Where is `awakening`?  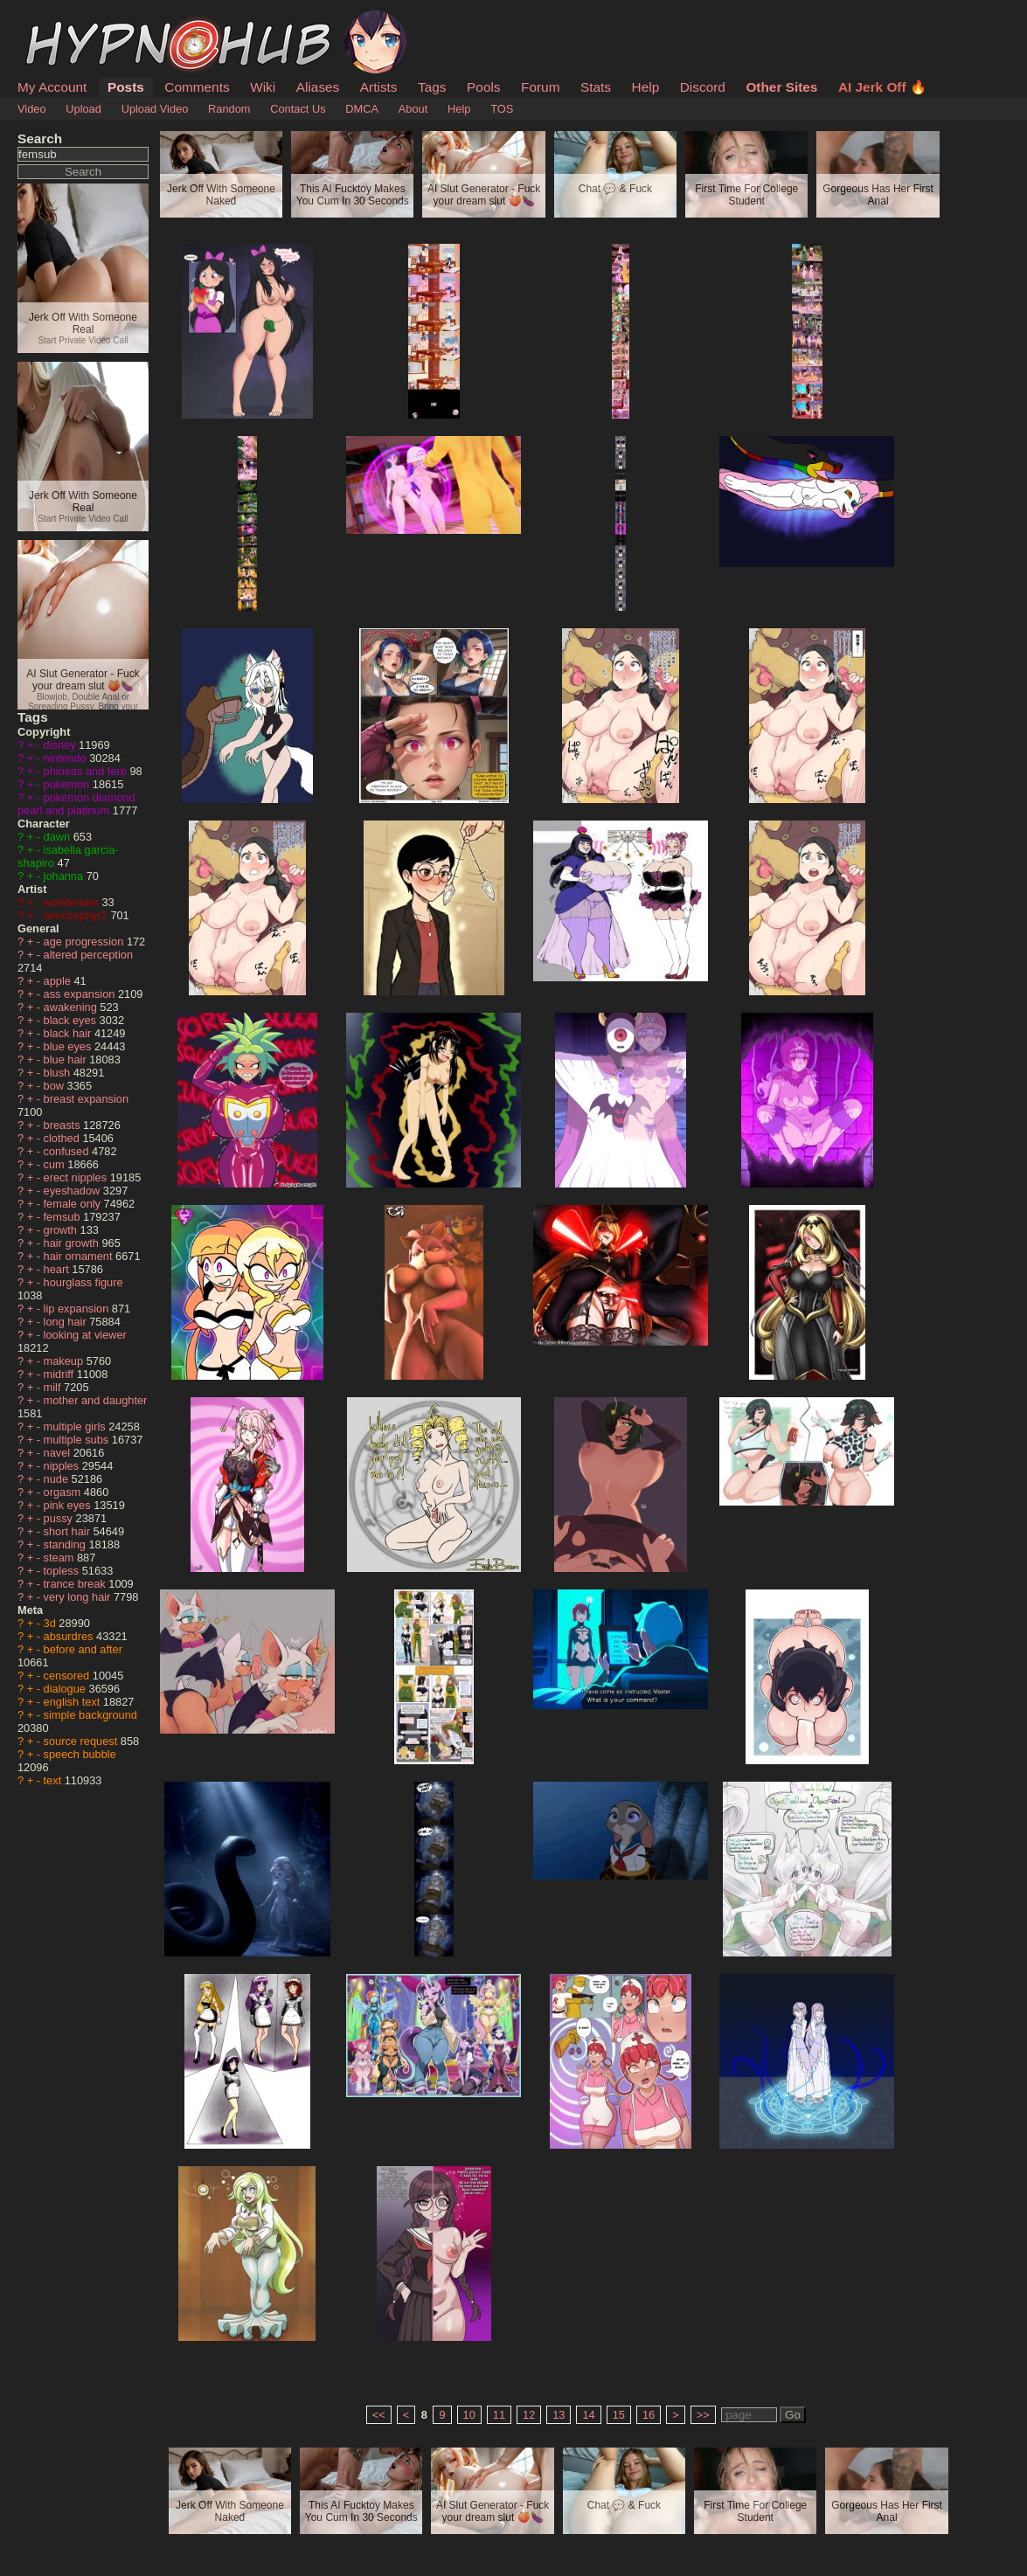 awakening is located at coordinates (72, 1007).